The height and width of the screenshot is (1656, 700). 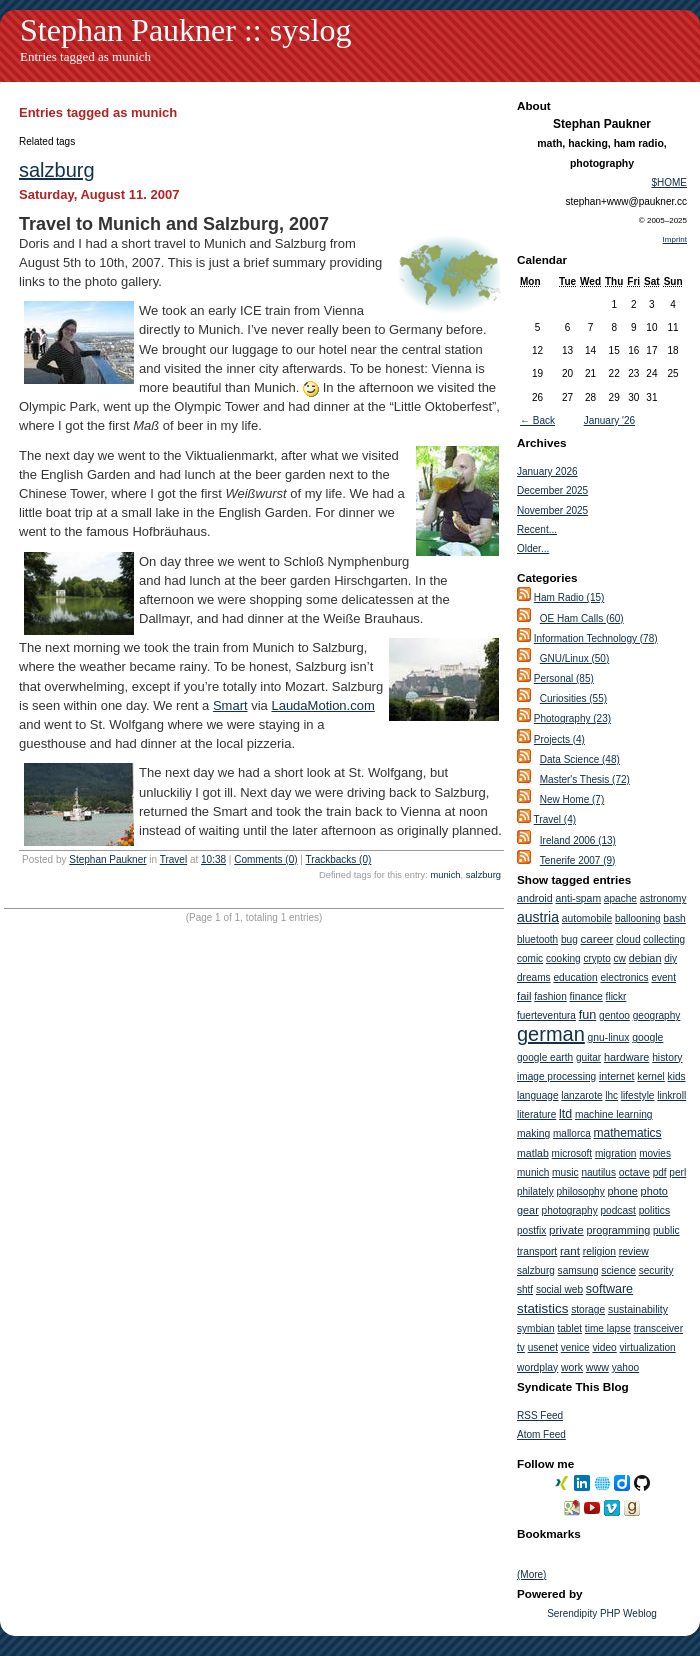 I want to click on New Home (7), so click(x=572, y=799).